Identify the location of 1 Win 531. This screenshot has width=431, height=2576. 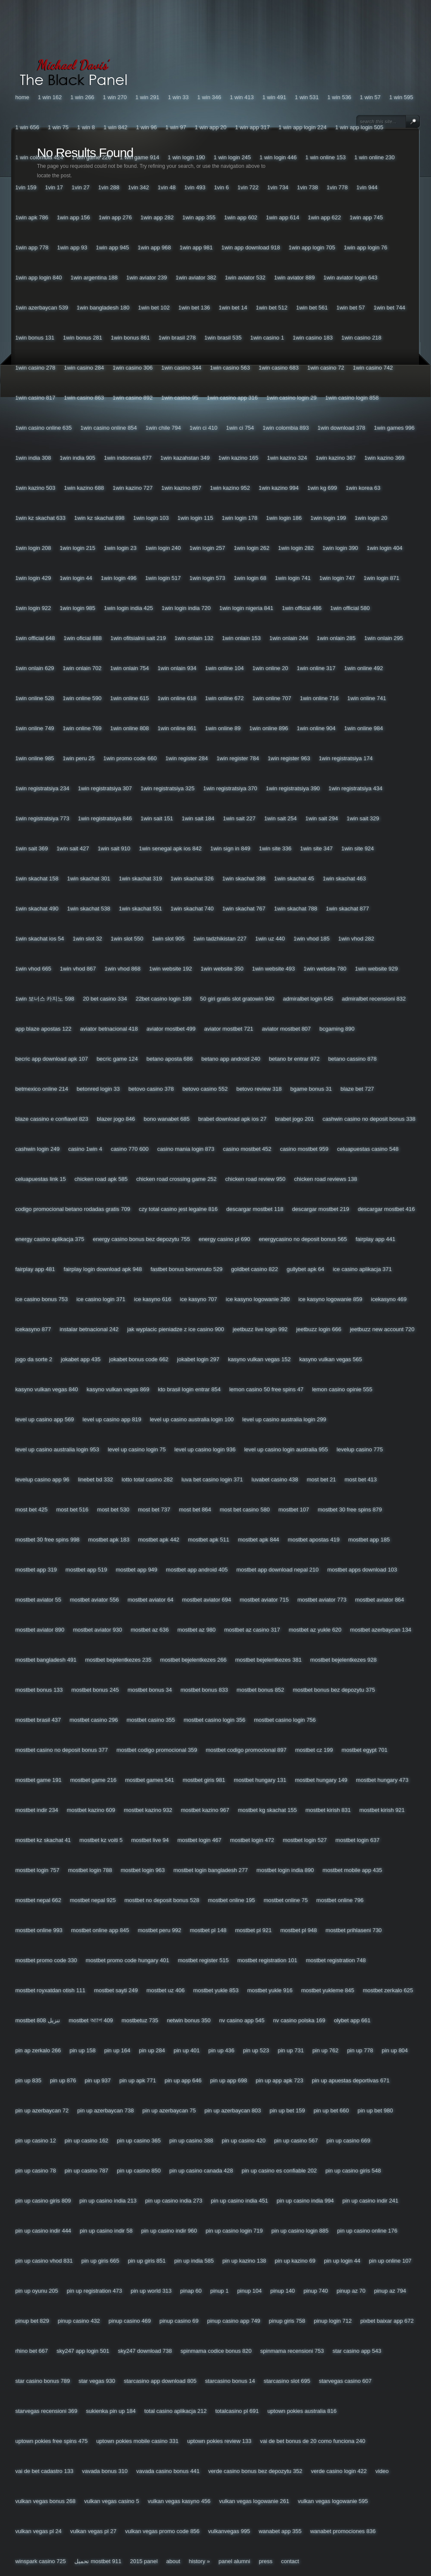
(307, 97).